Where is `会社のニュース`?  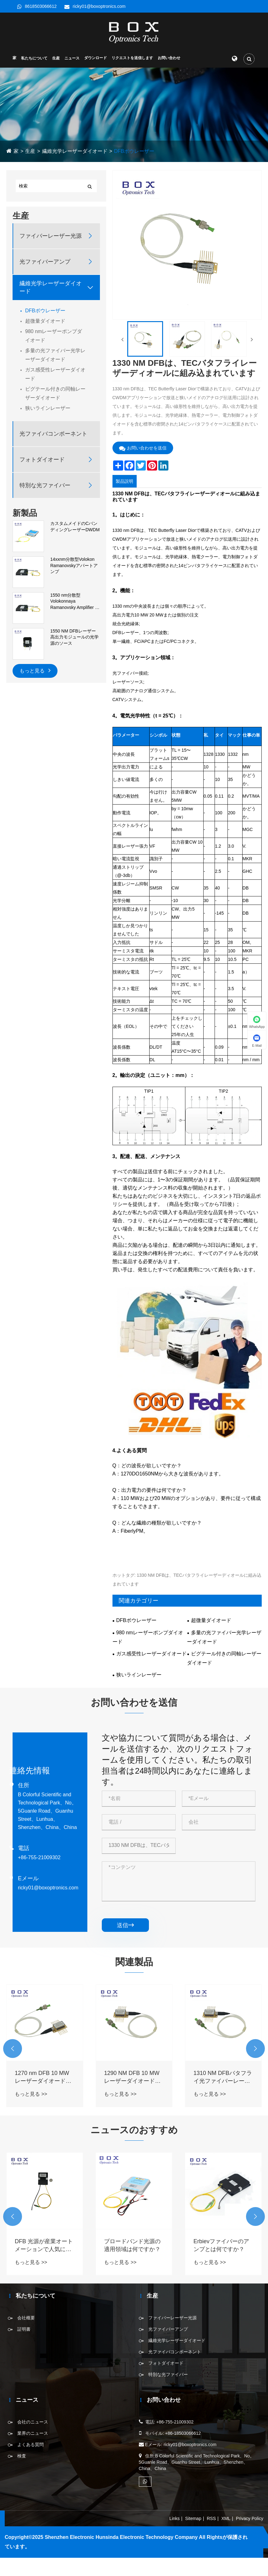
会社のニュース is located at coordinates (32, 2422).